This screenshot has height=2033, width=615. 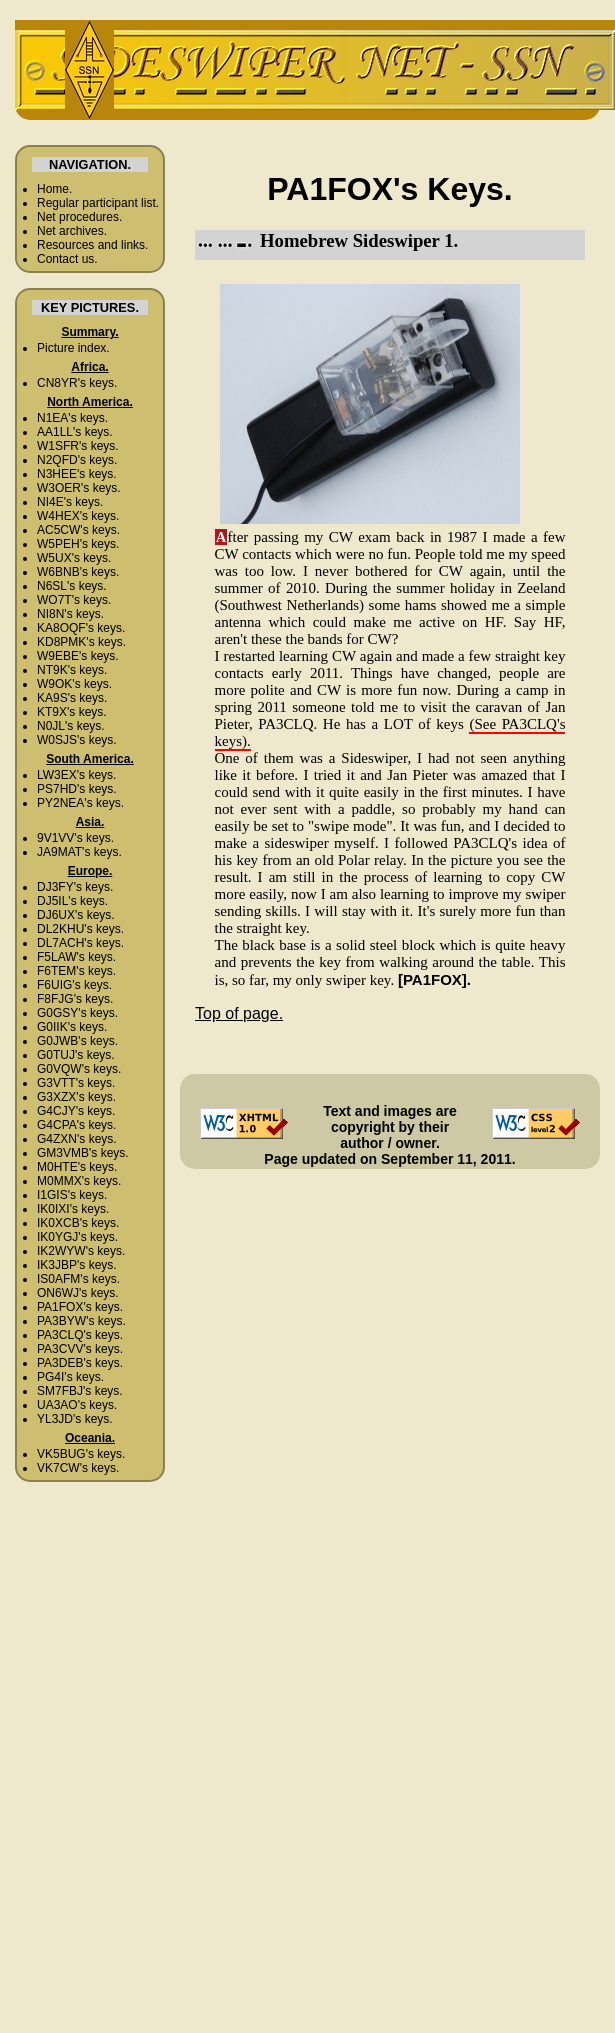 I want to click on YL3JD's keys., so click(x=75, y=1419).